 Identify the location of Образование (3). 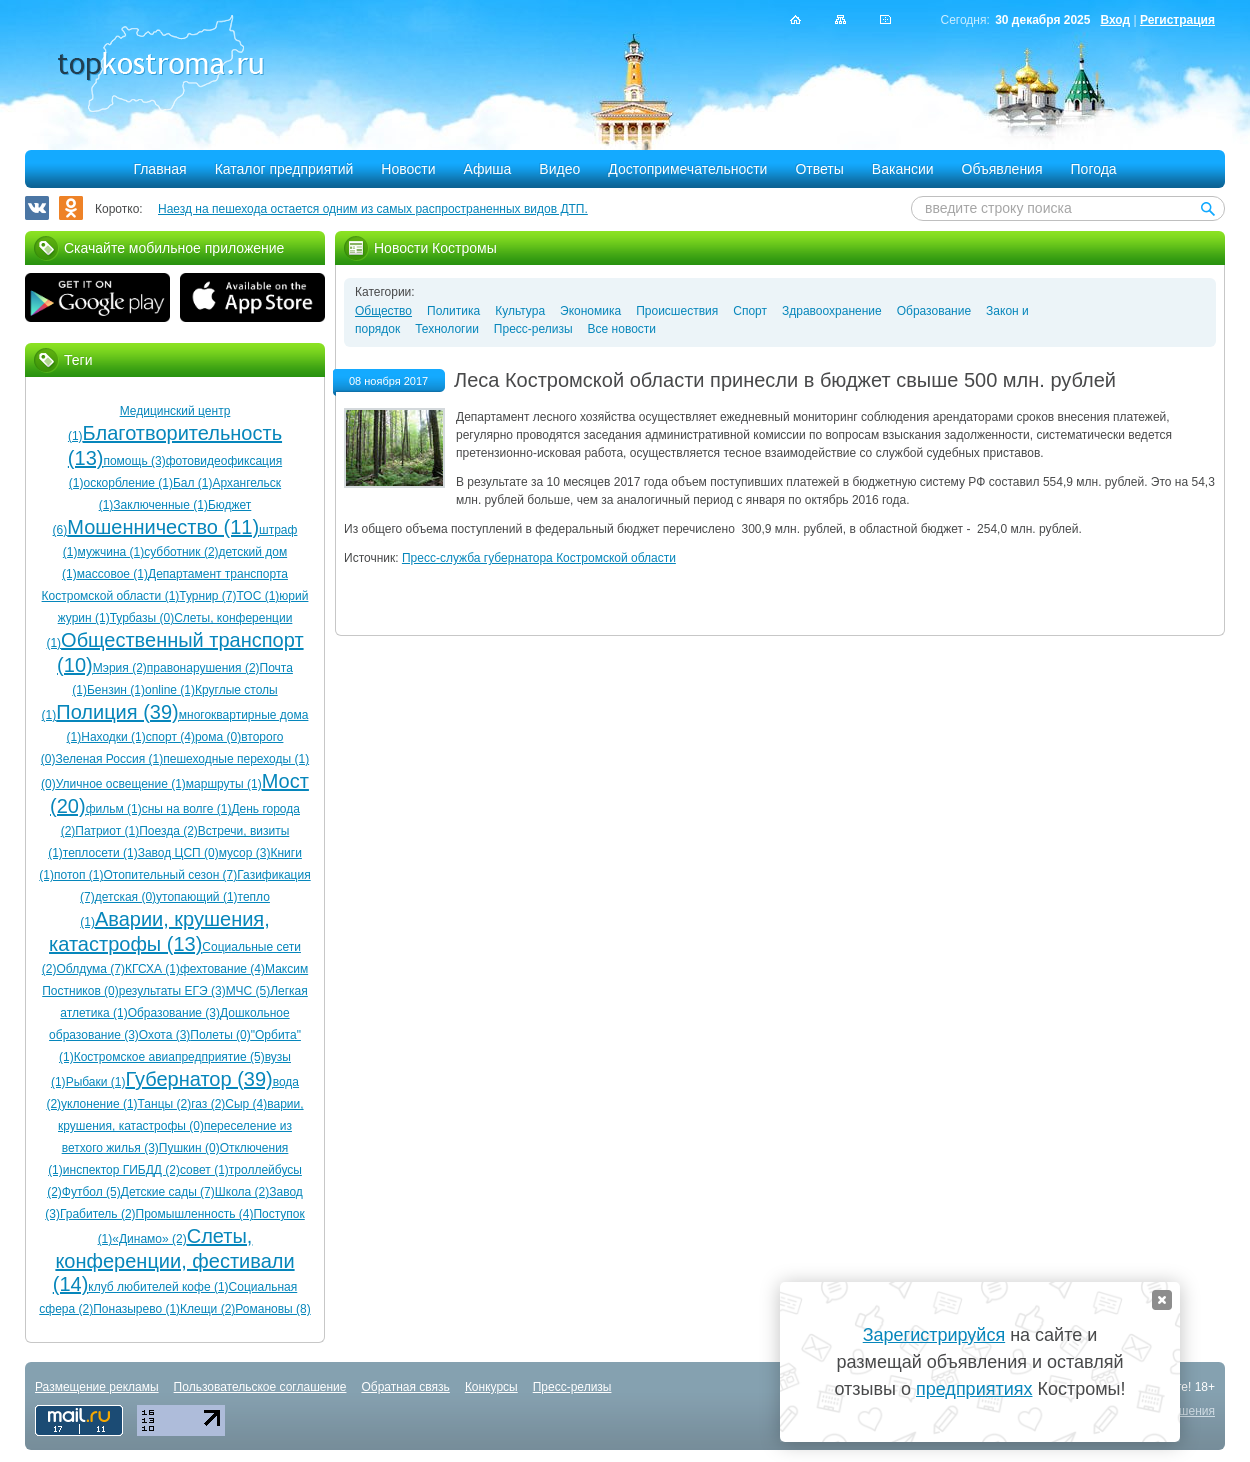
(174, 1013).